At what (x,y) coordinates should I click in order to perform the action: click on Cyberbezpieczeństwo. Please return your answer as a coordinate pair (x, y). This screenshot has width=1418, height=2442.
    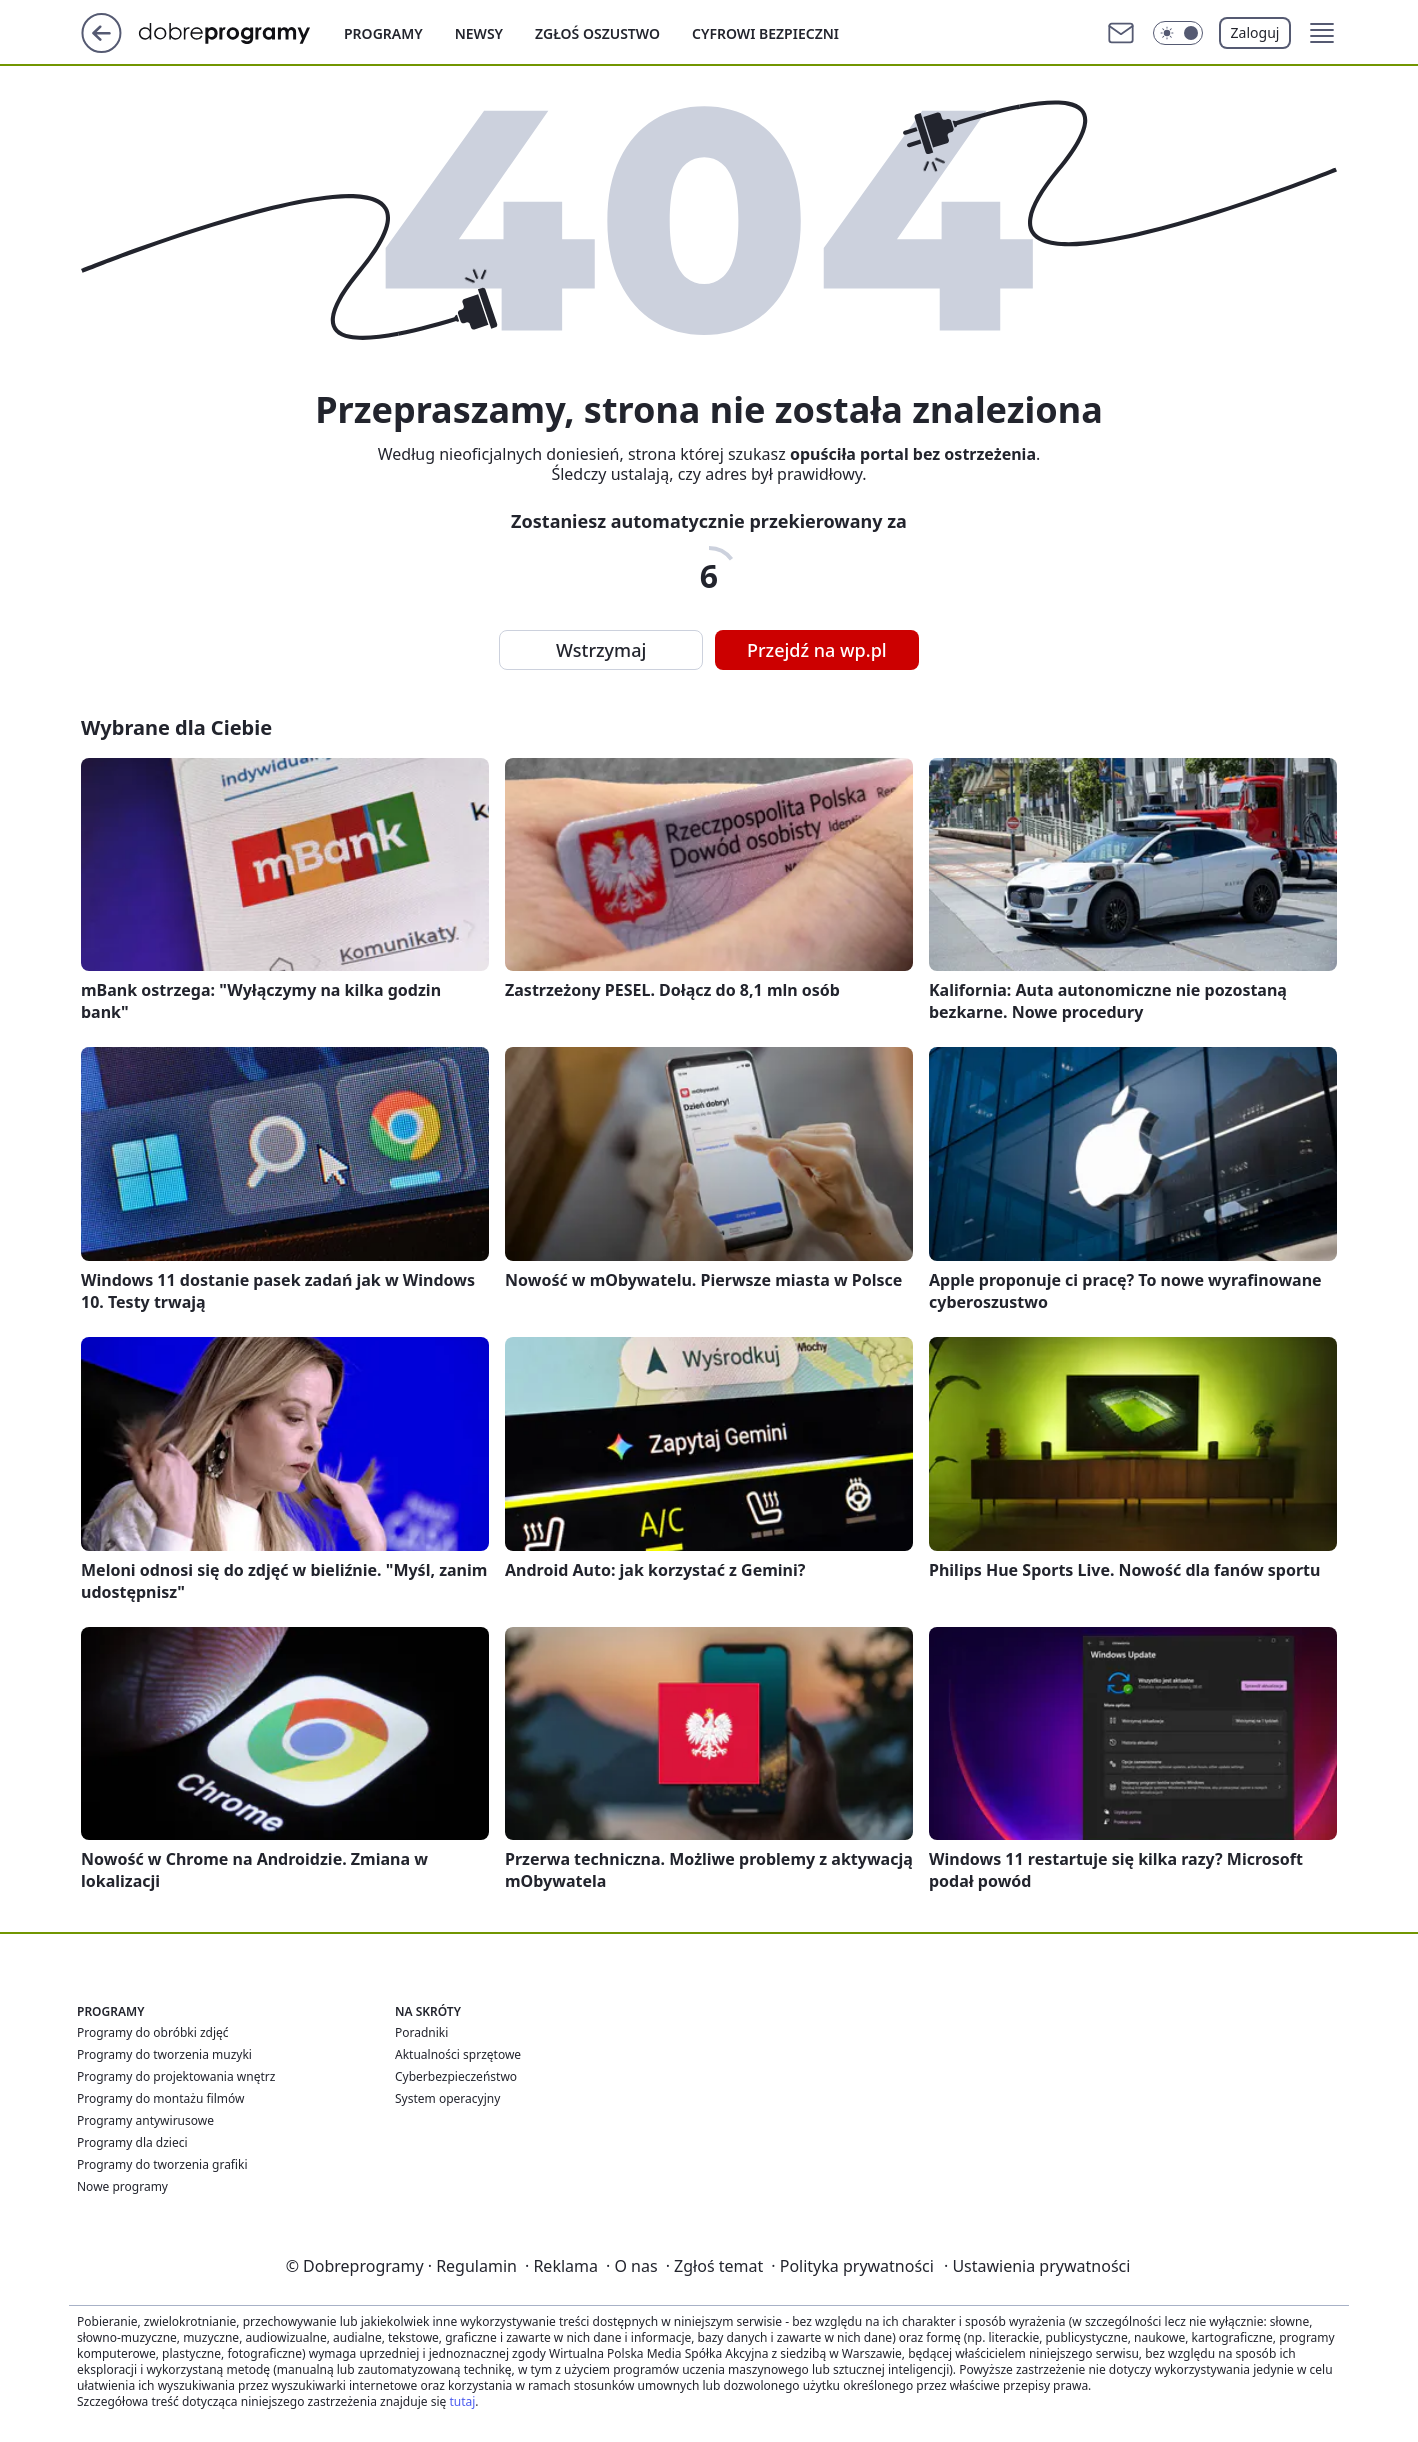
    Looking at the image, I should click on (456, 2076).